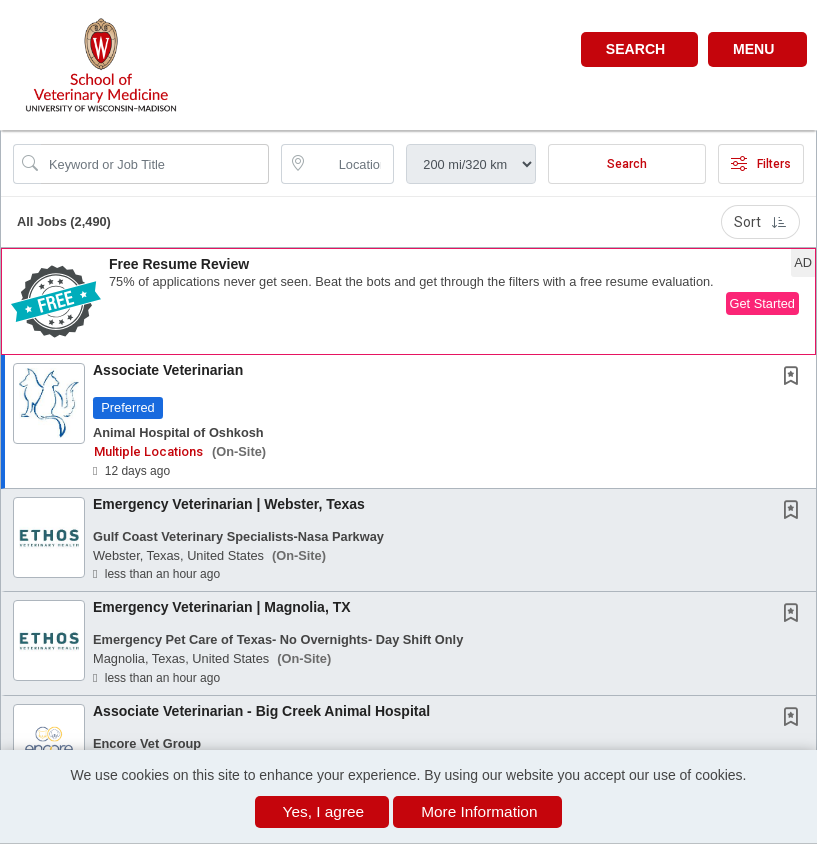  Describe the element at coordinates (352, 164) in the screenshot. I see `[location search input]` at that location.